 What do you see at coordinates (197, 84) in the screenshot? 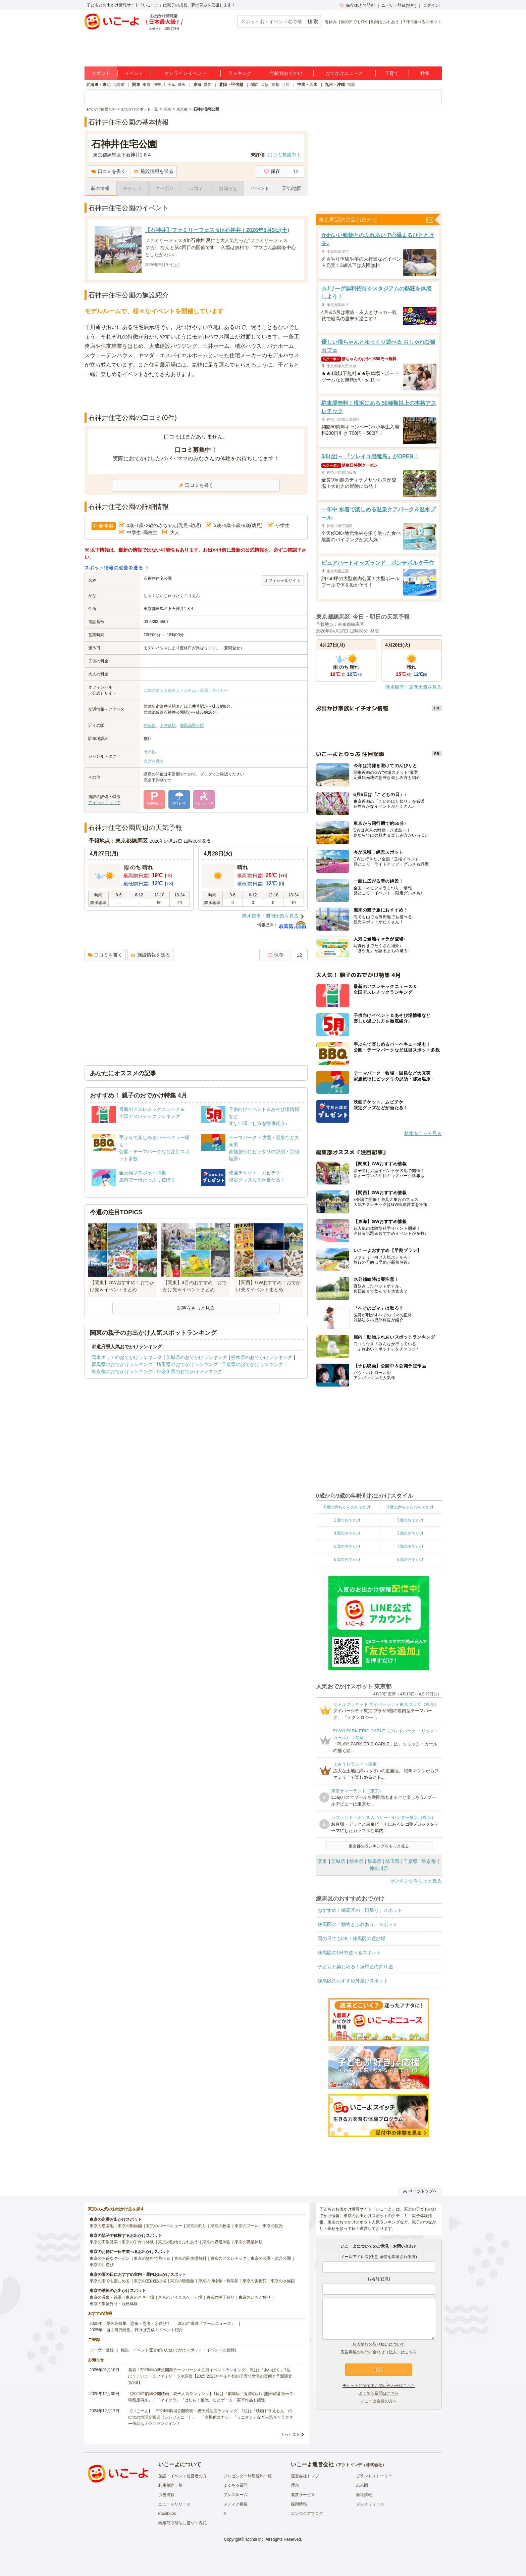
I see `東海` at bounding box center [197, 84].